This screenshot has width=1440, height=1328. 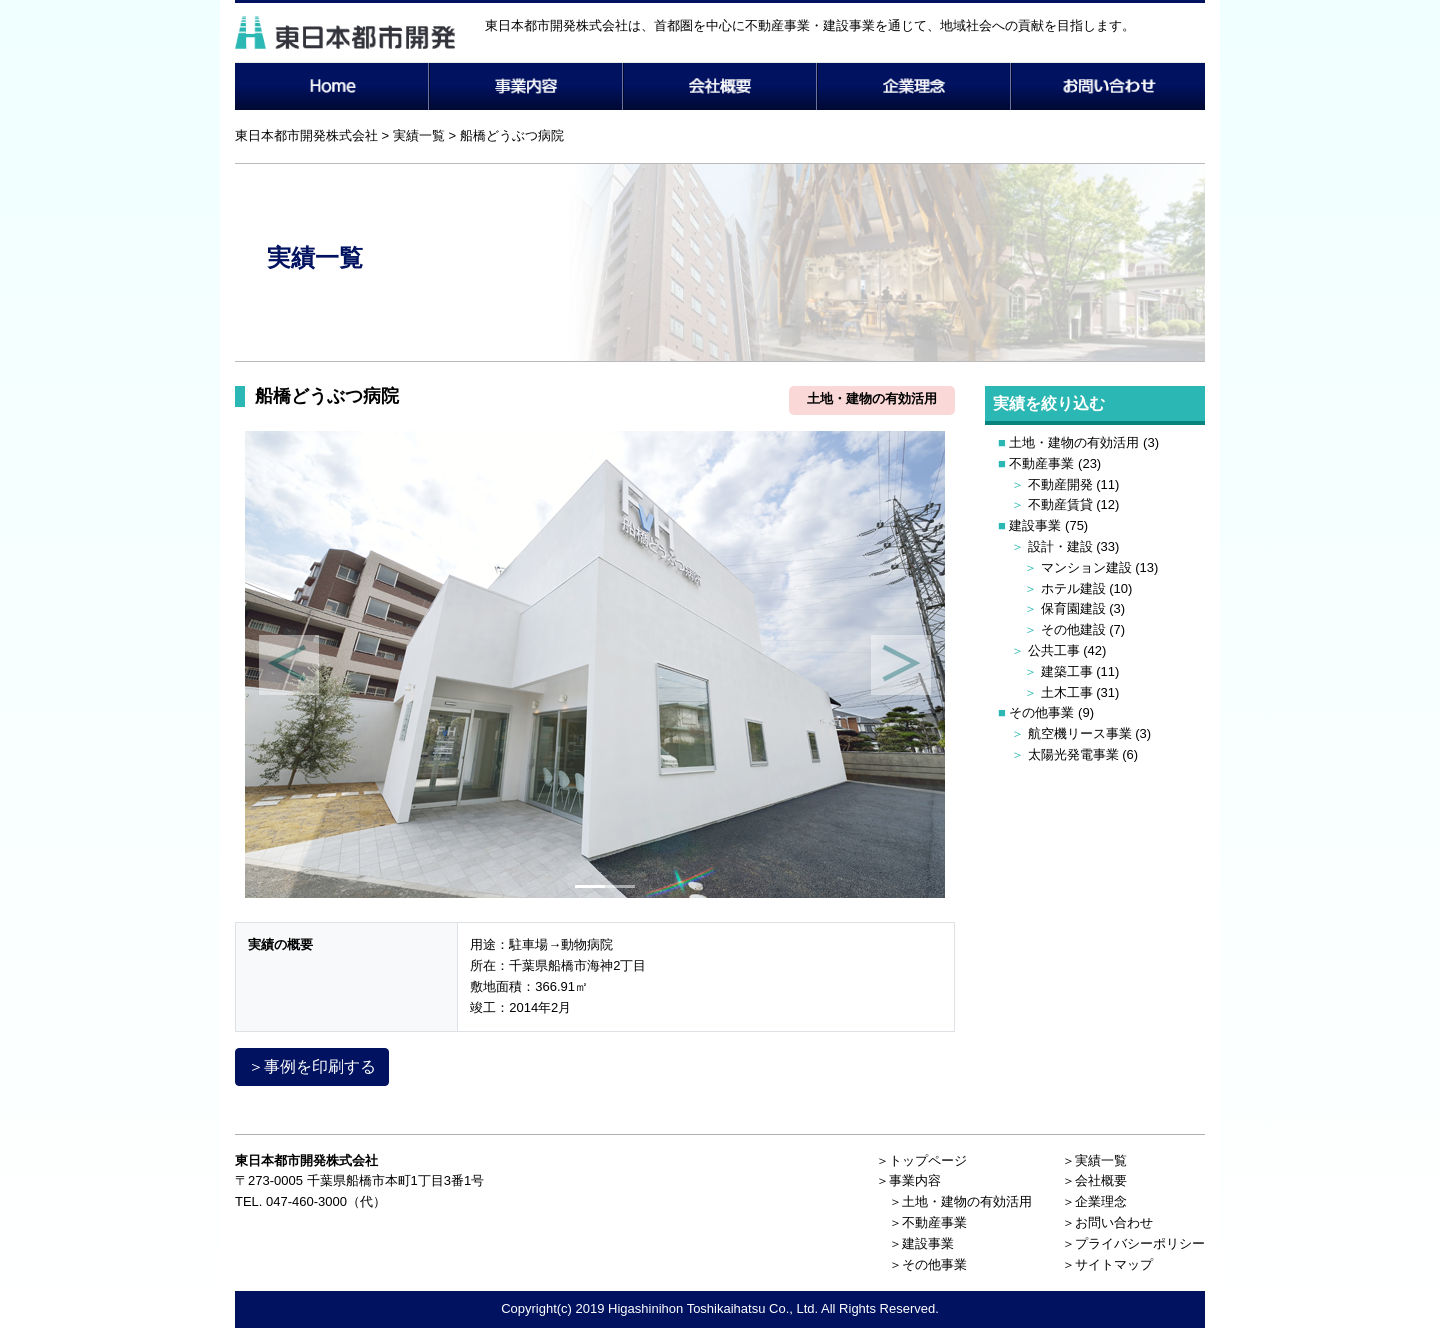 What do you see at coordinates (312, 1066) in the screenshot?
I see `＞事例を印刷する` at bounding box center [312, 1066].